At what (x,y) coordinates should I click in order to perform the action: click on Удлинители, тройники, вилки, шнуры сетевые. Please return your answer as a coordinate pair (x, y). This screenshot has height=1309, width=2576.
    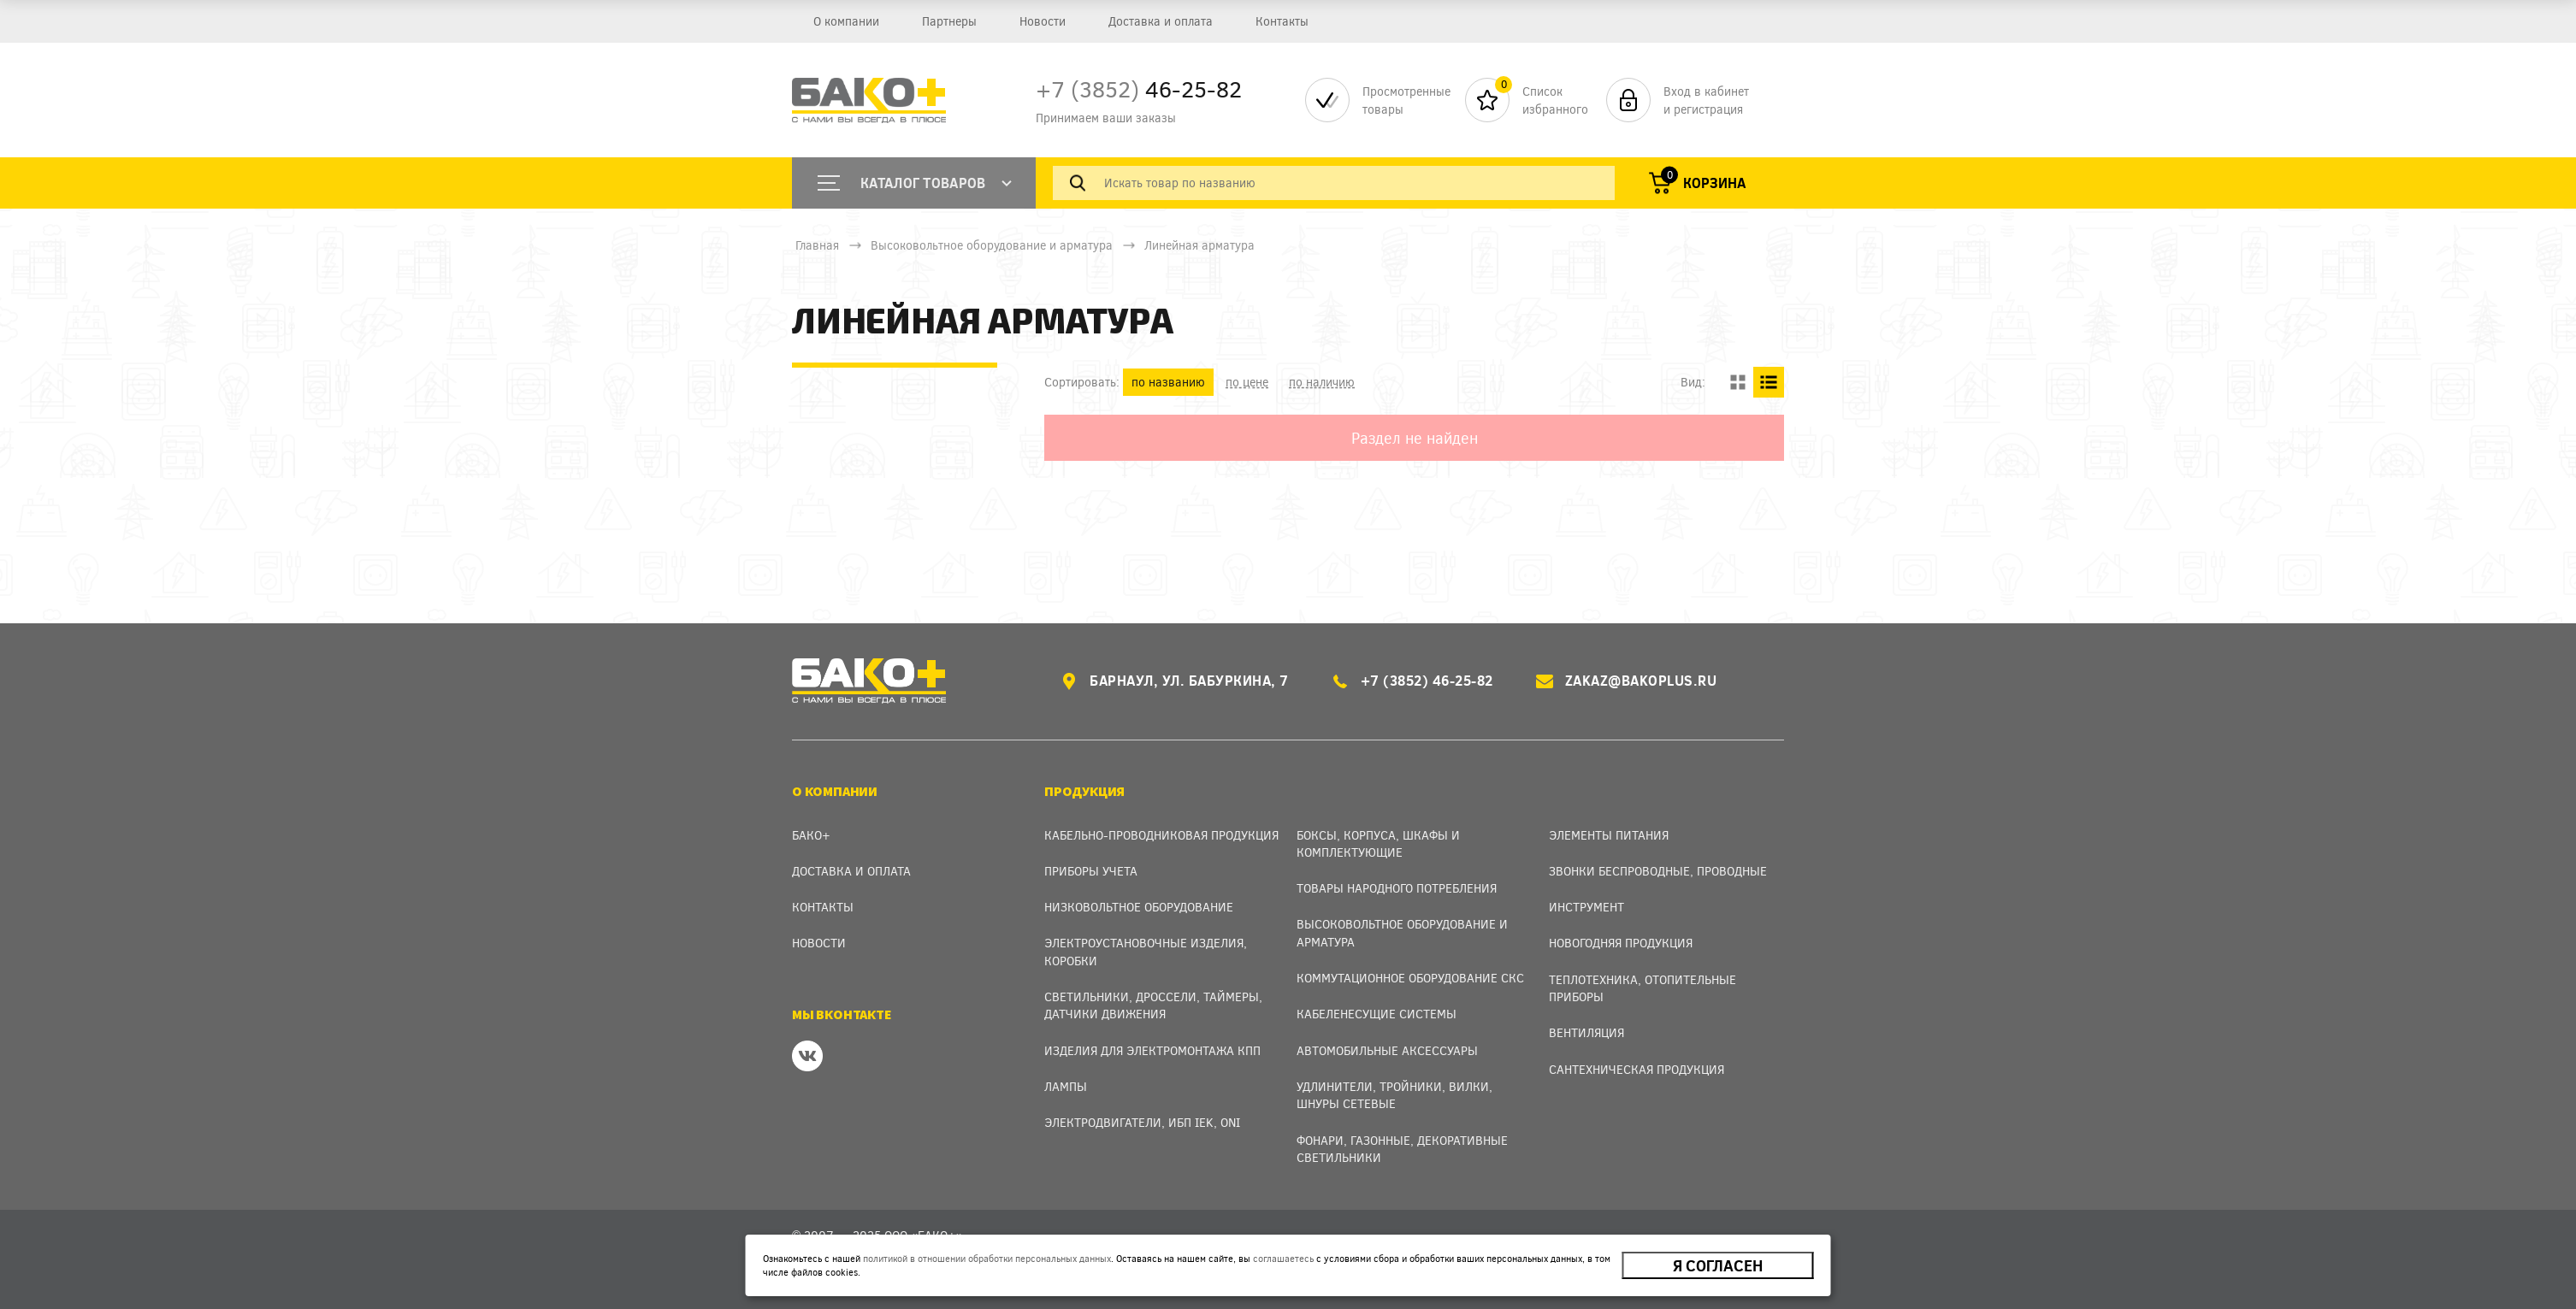
    Looking at the image, I should click on (1394, 1094).